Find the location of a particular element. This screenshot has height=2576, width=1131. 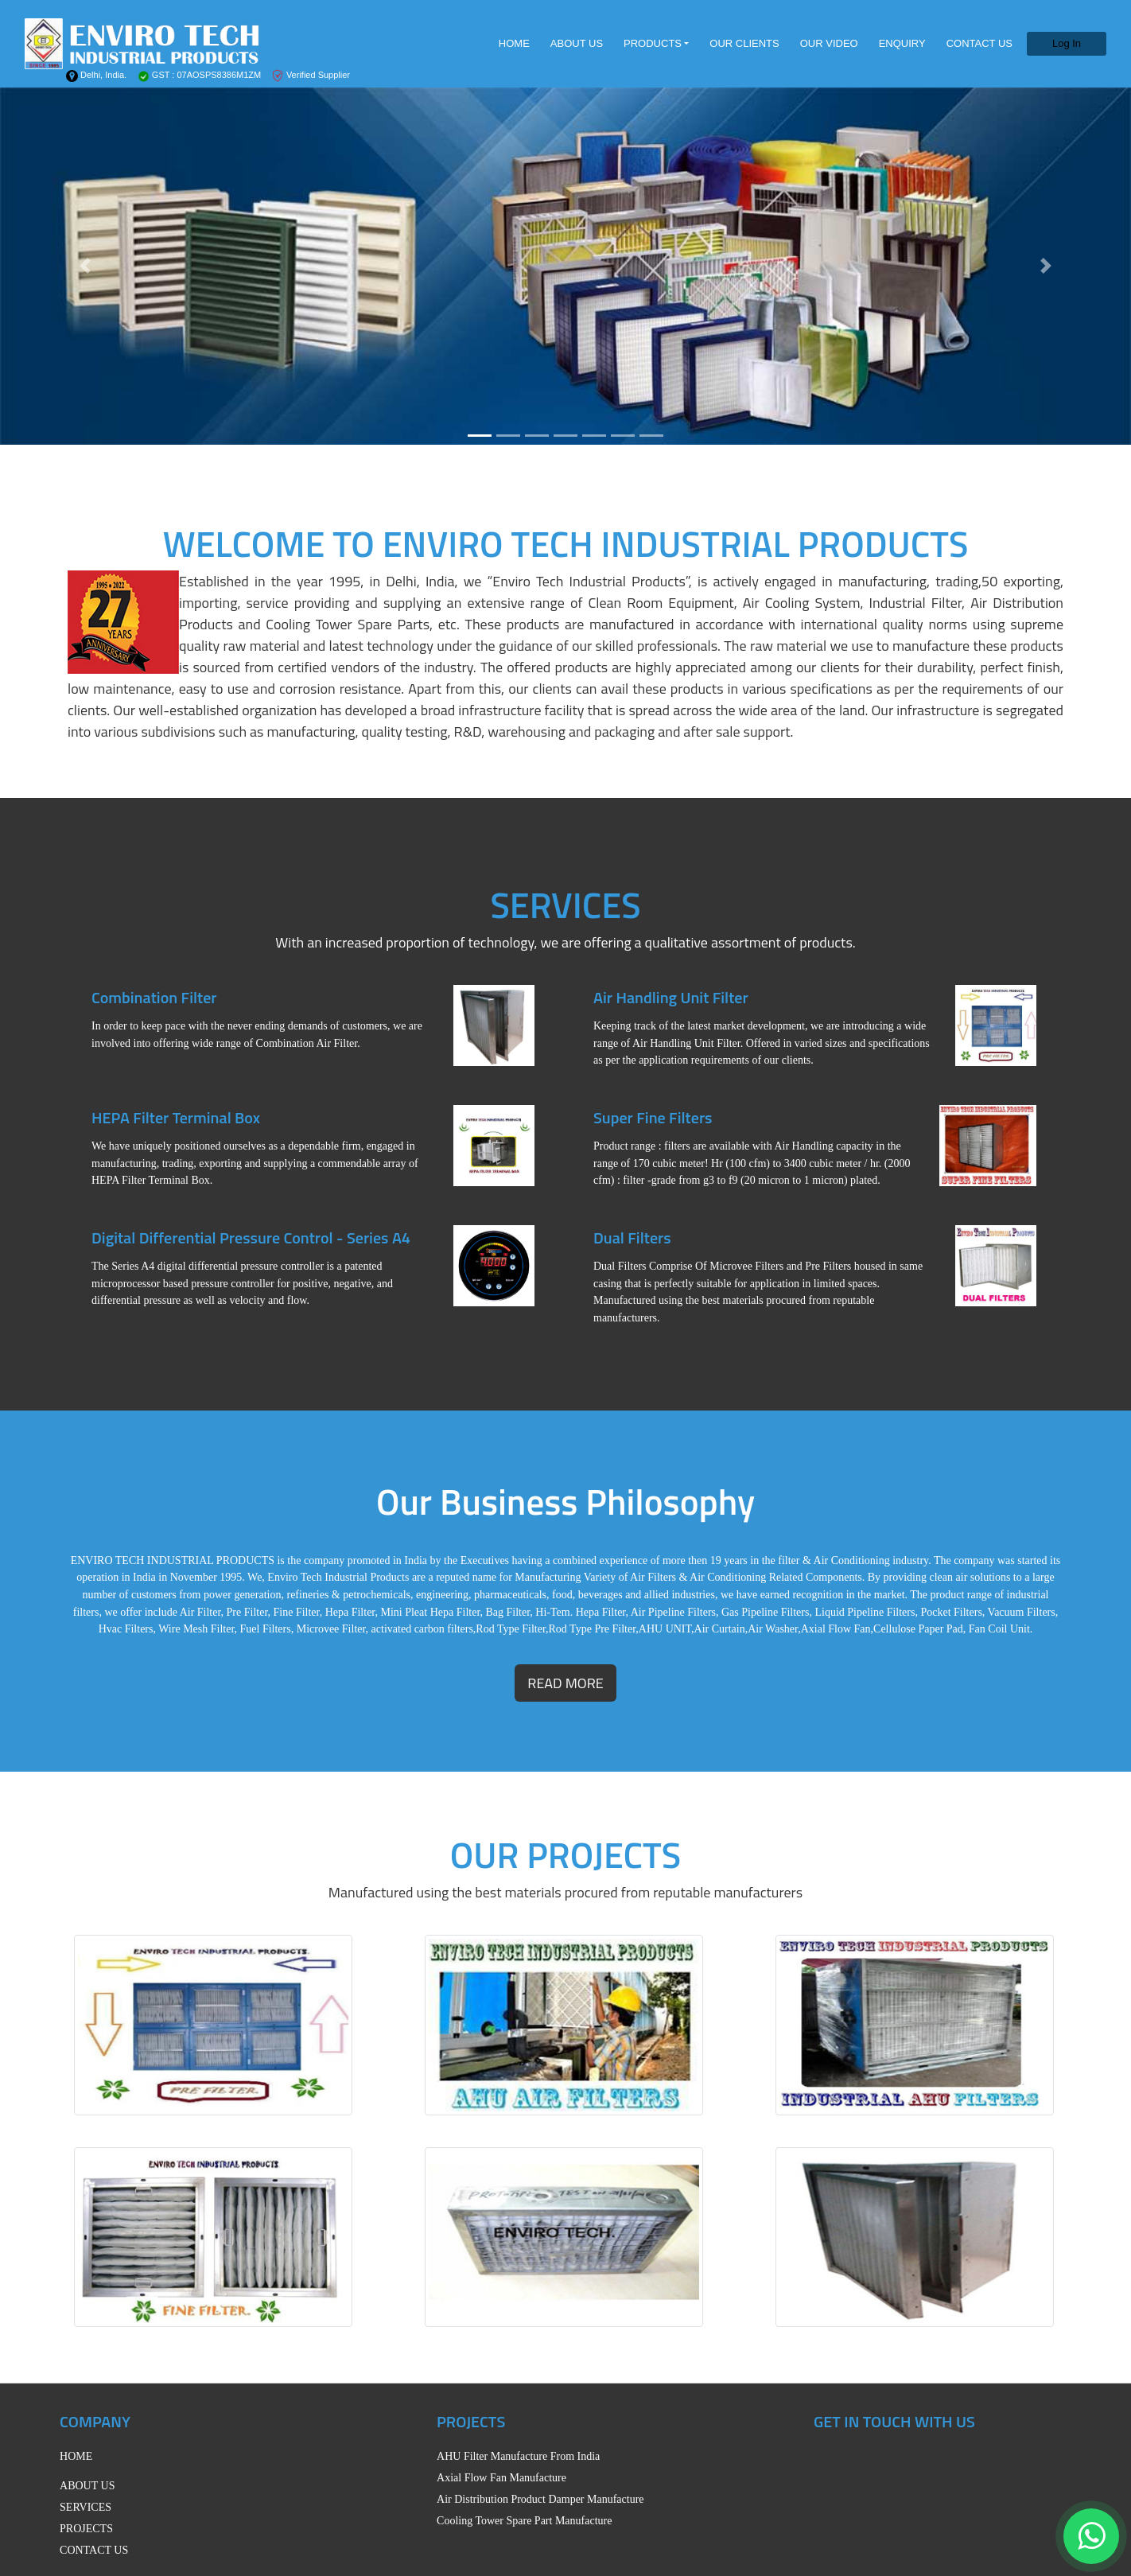

OUR VIDEO is located at coordinates (829, 43).